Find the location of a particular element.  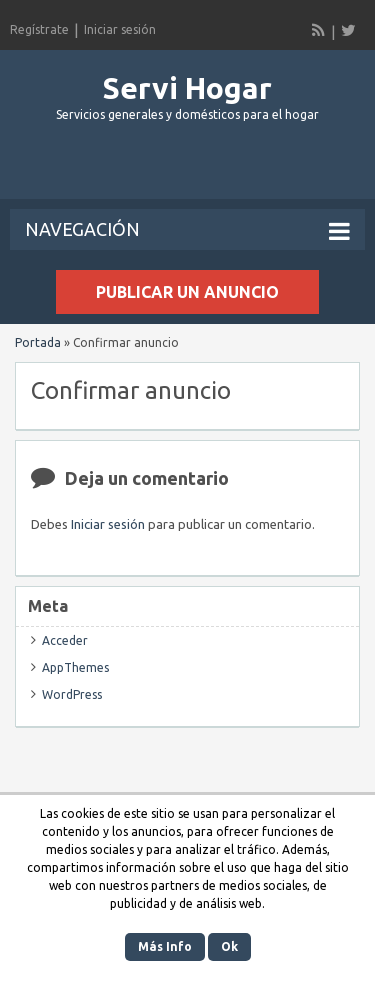

Iniciar sesión is located at coordinates (120, 29).